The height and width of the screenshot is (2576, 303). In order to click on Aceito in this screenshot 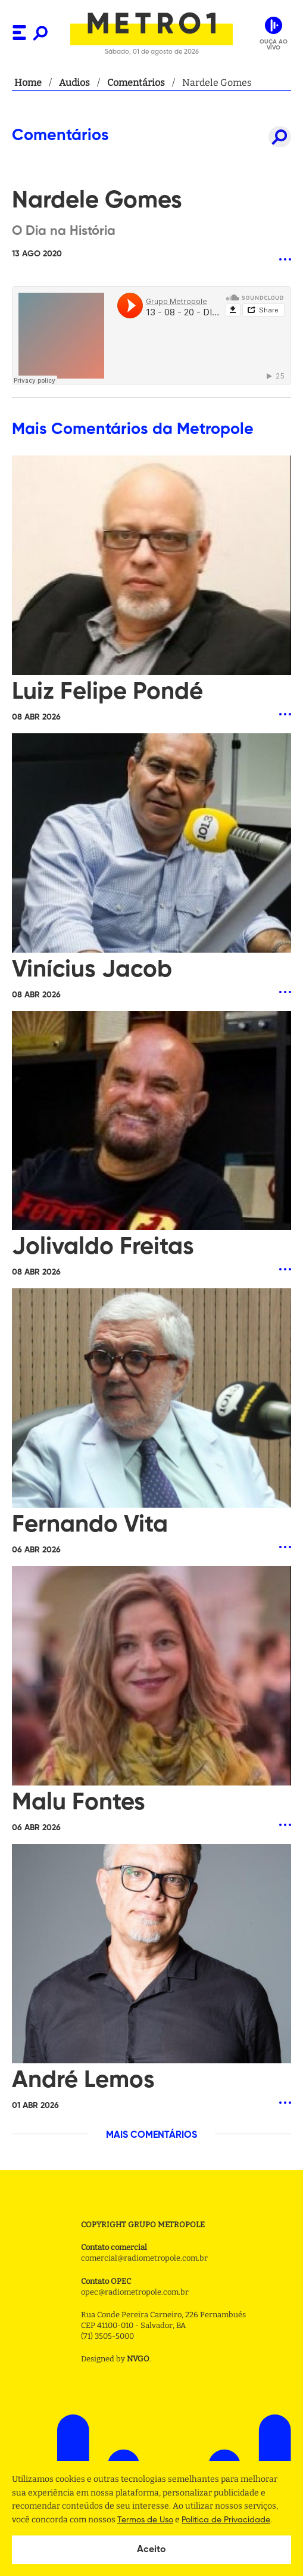, I will do `click(151, 2550)`.